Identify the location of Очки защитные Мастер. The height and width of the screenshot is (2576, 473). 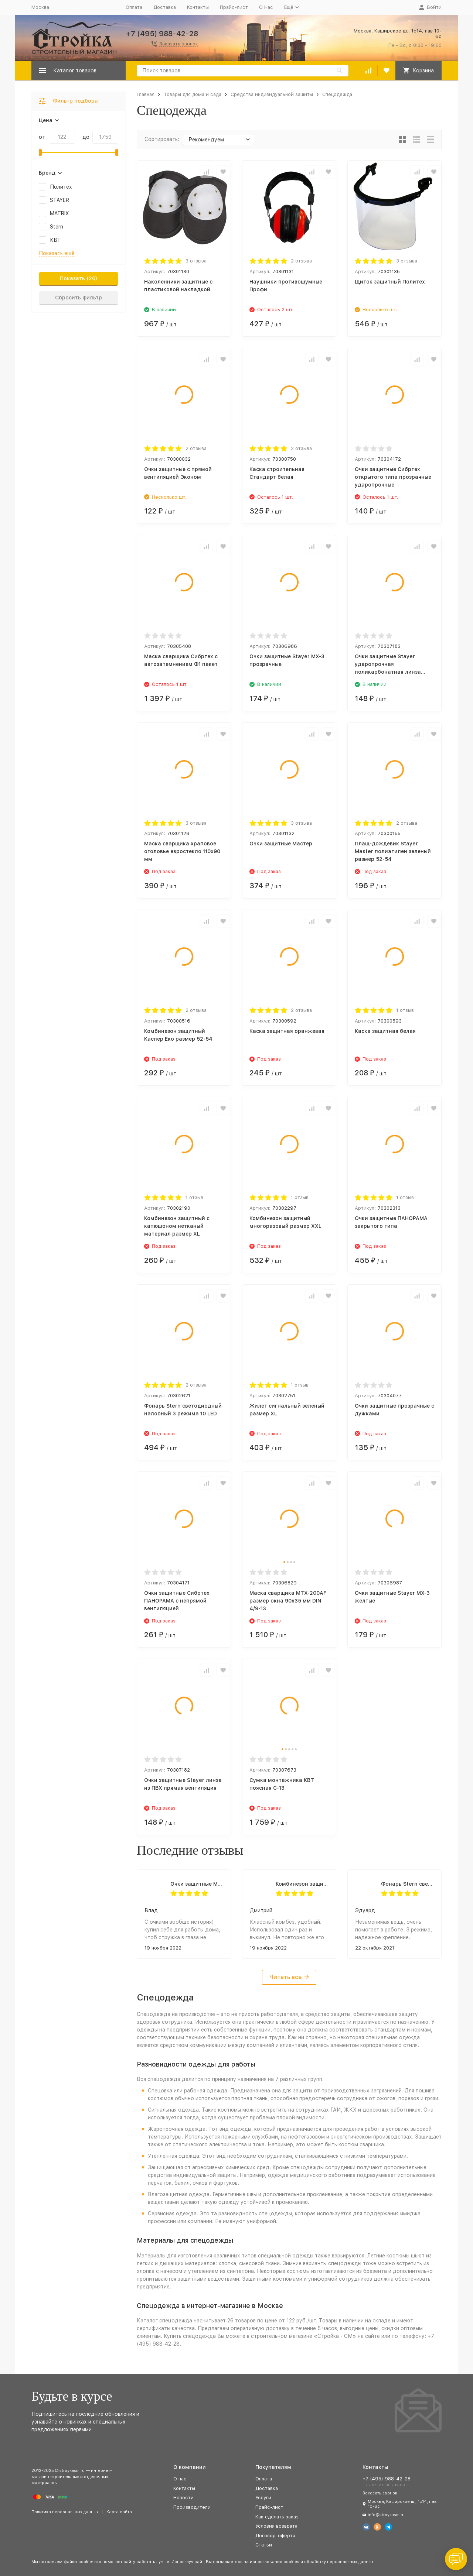
(196, 1884).